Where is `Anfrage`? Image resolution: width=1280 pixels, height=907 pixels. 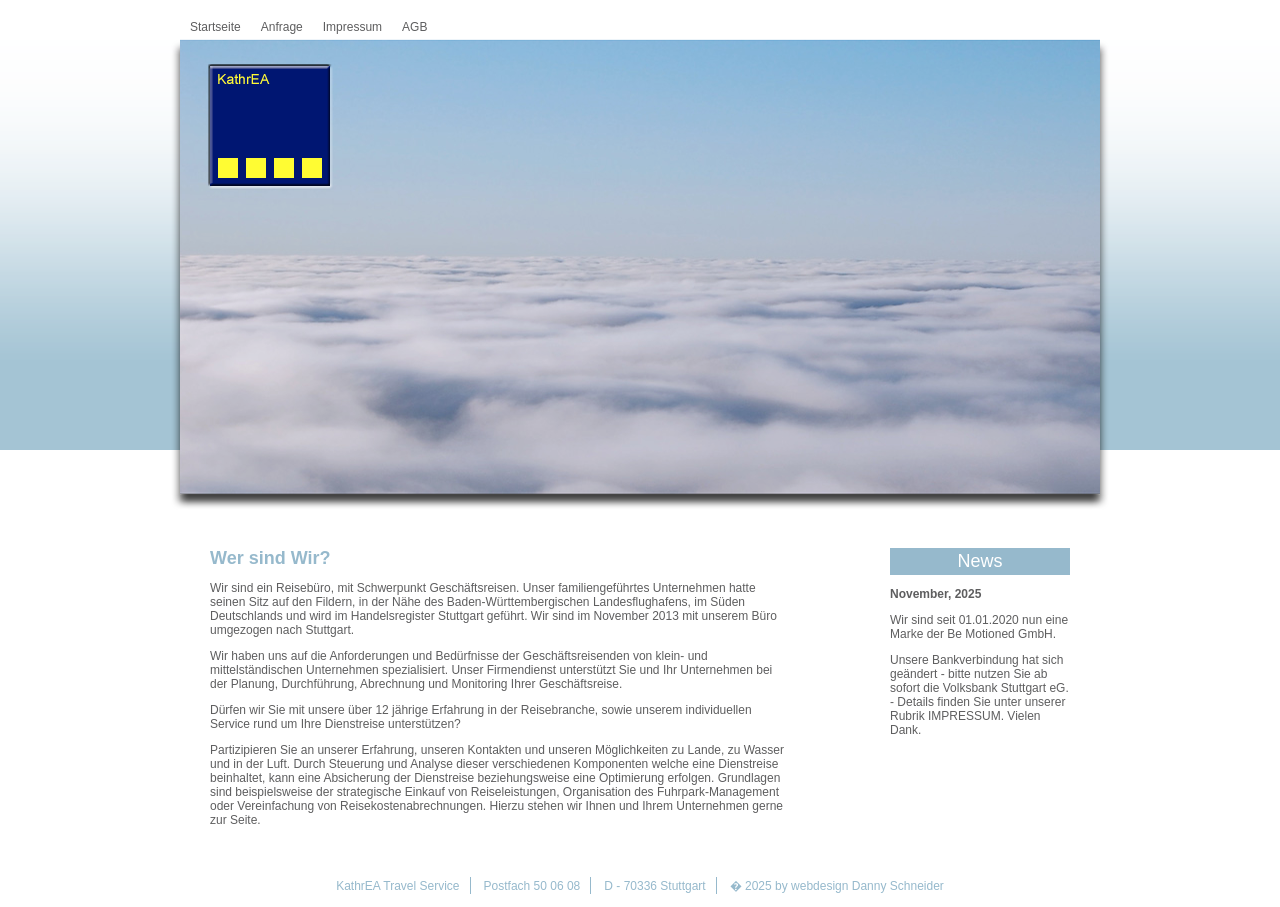 Anfrage is located at coordinates (282, 27).